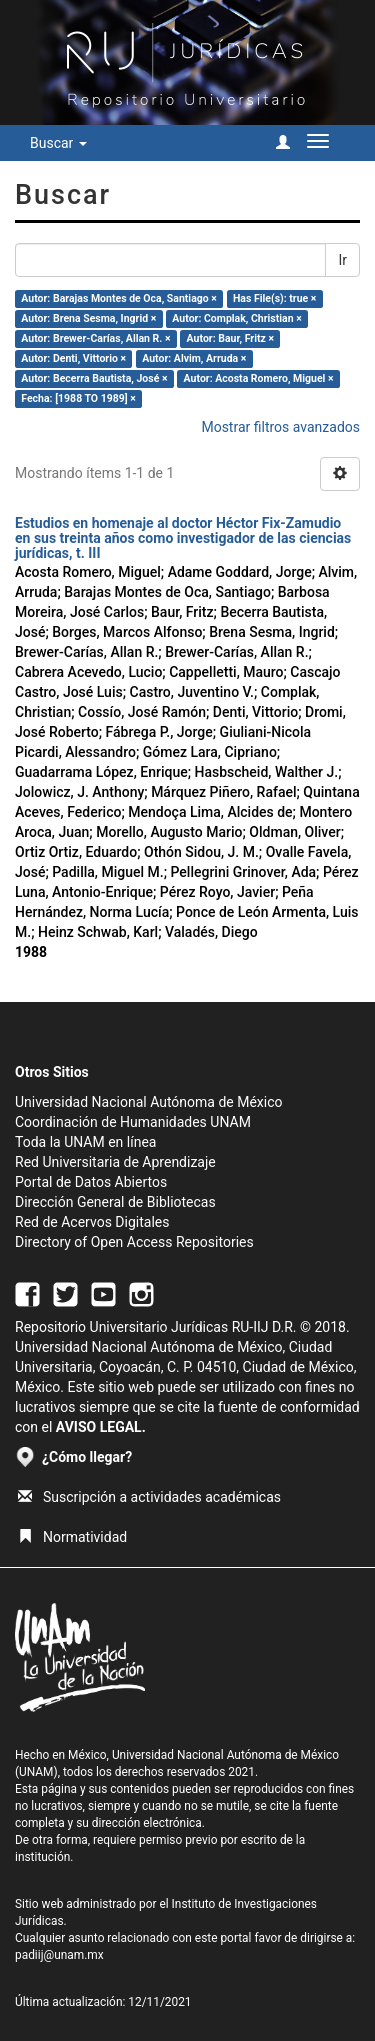 The height and width of the screenshot is (2041, 375). Describe the element at coordinates (342, 260) in the screenshot. I see `Ir` at that location.